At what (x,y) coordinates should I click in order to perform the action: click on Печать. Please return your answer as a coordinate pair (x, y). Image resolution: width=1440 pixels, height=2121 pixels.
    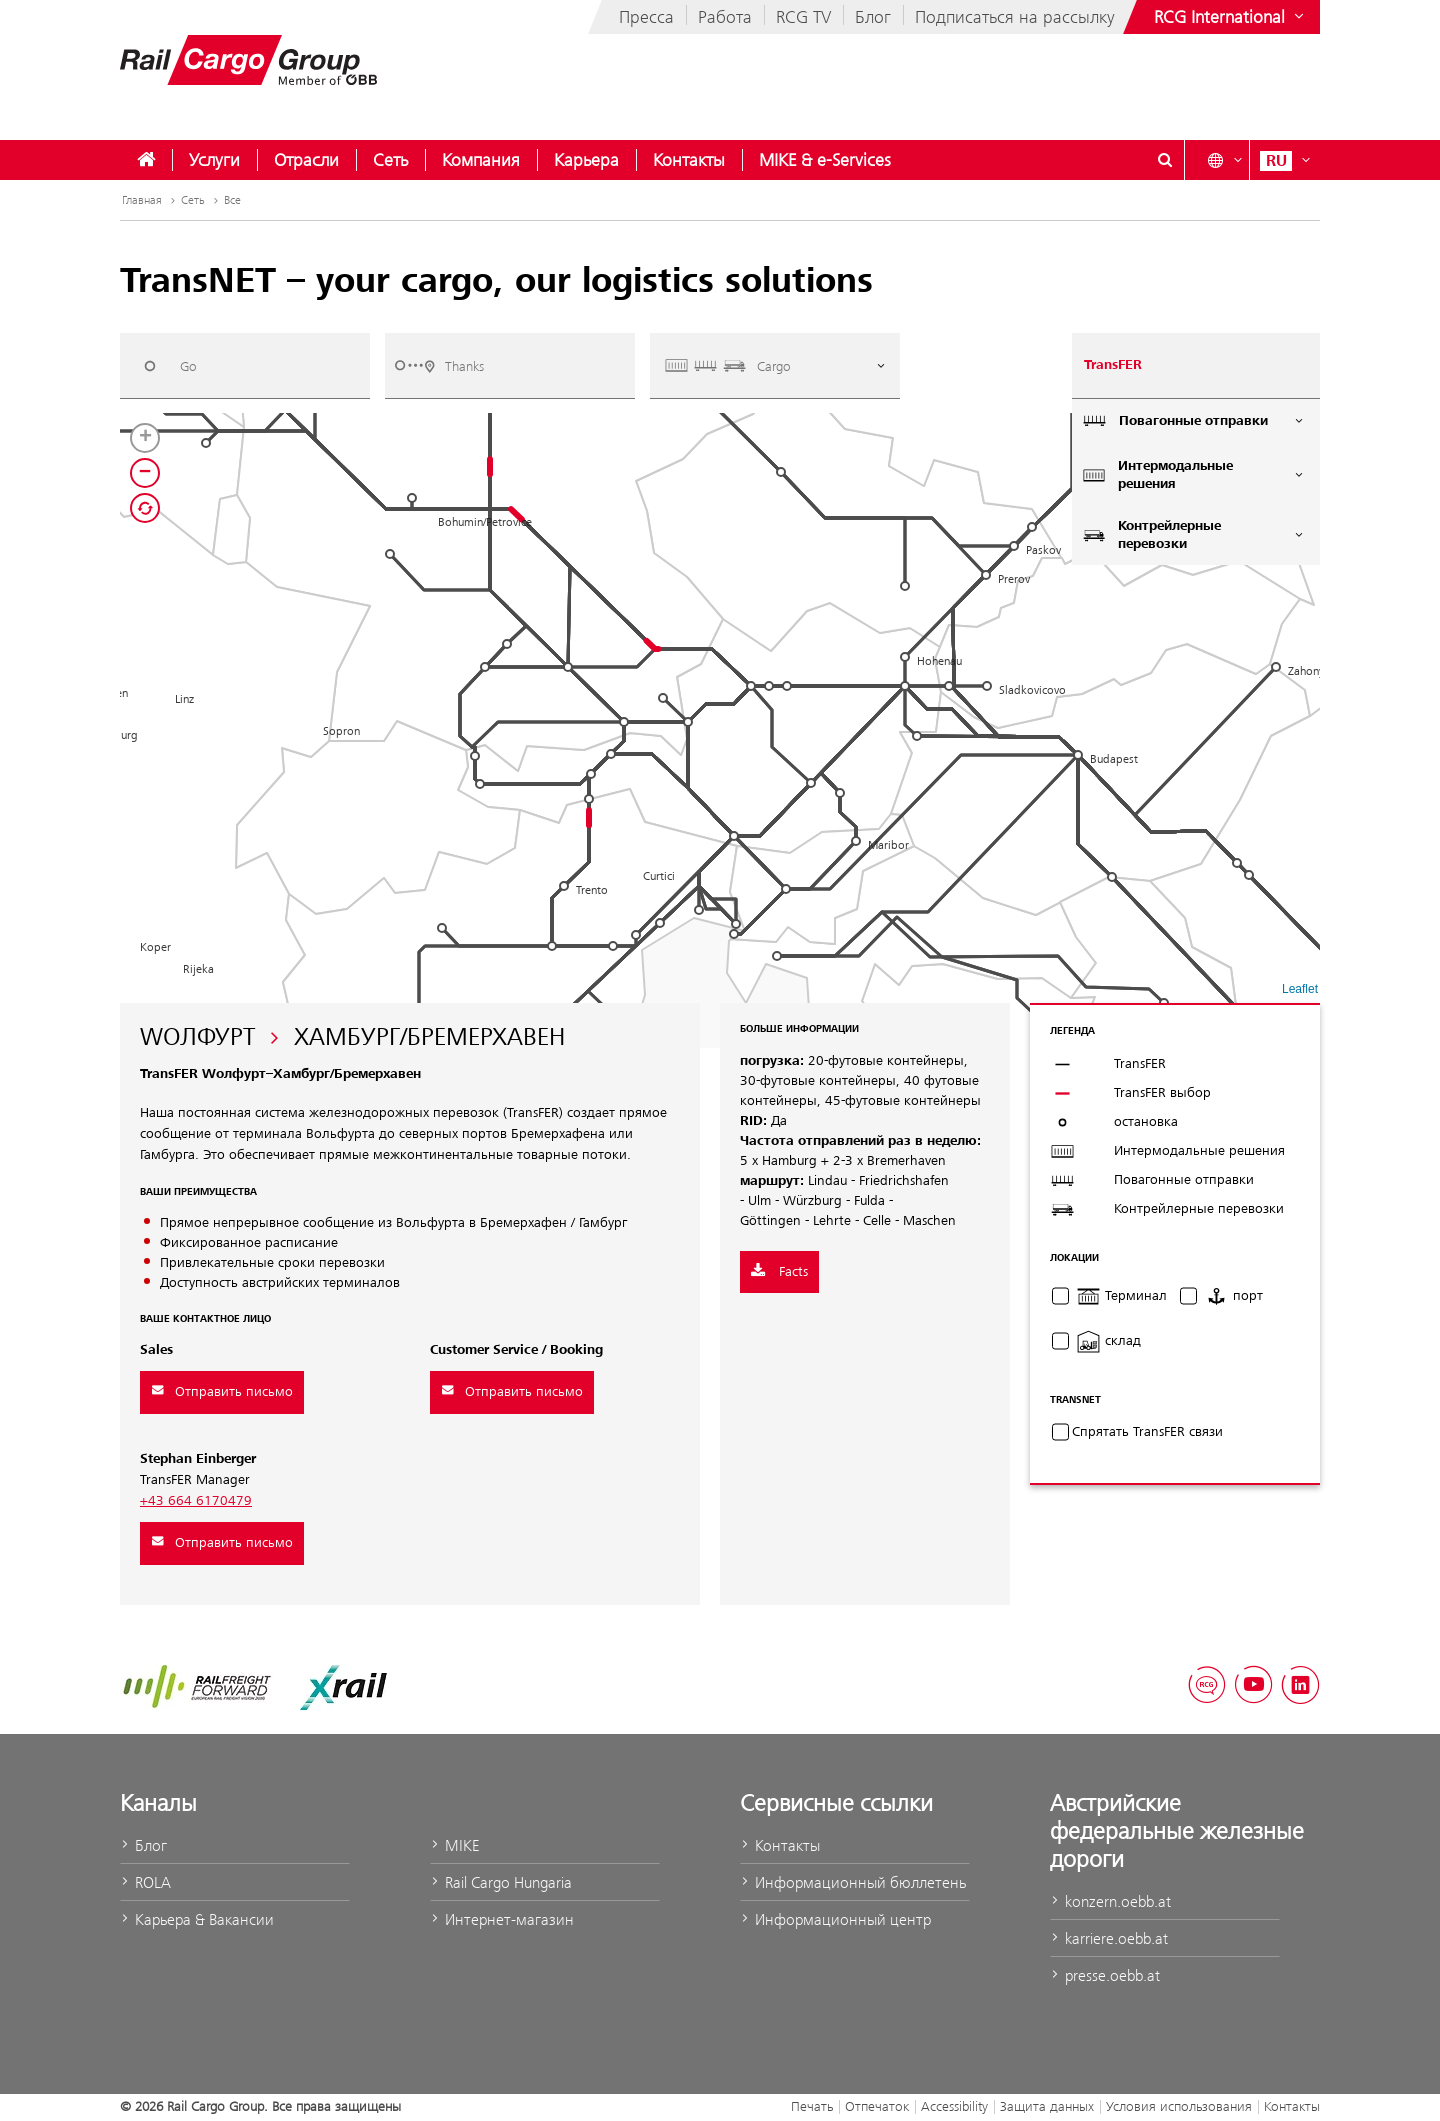
    Looking at the image, I should click on (812, 2106).